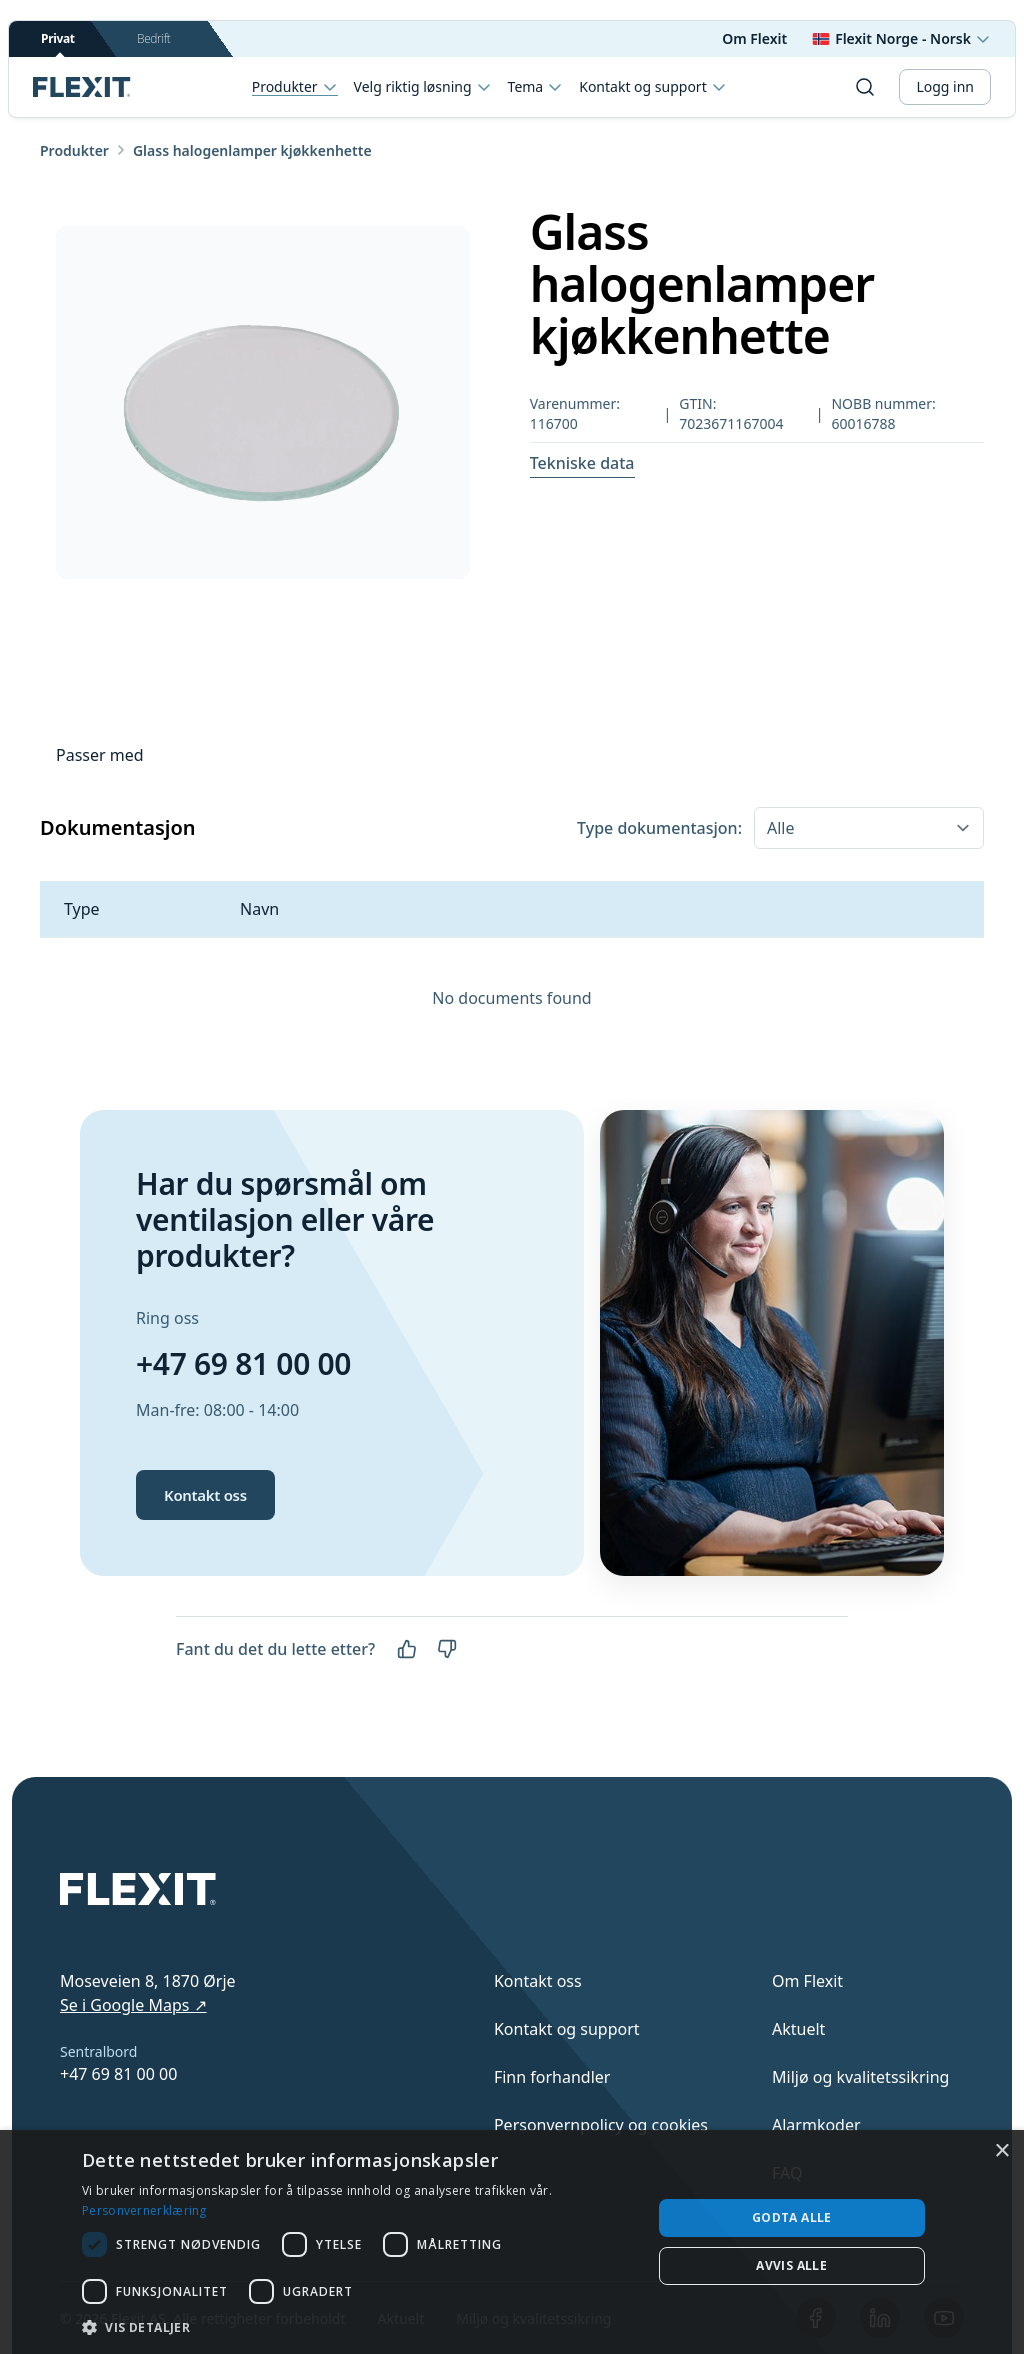  What do you see at coordinates (754, 38) in the screenshot?
I see `Om Flexit` at bounding box center [754, 38].